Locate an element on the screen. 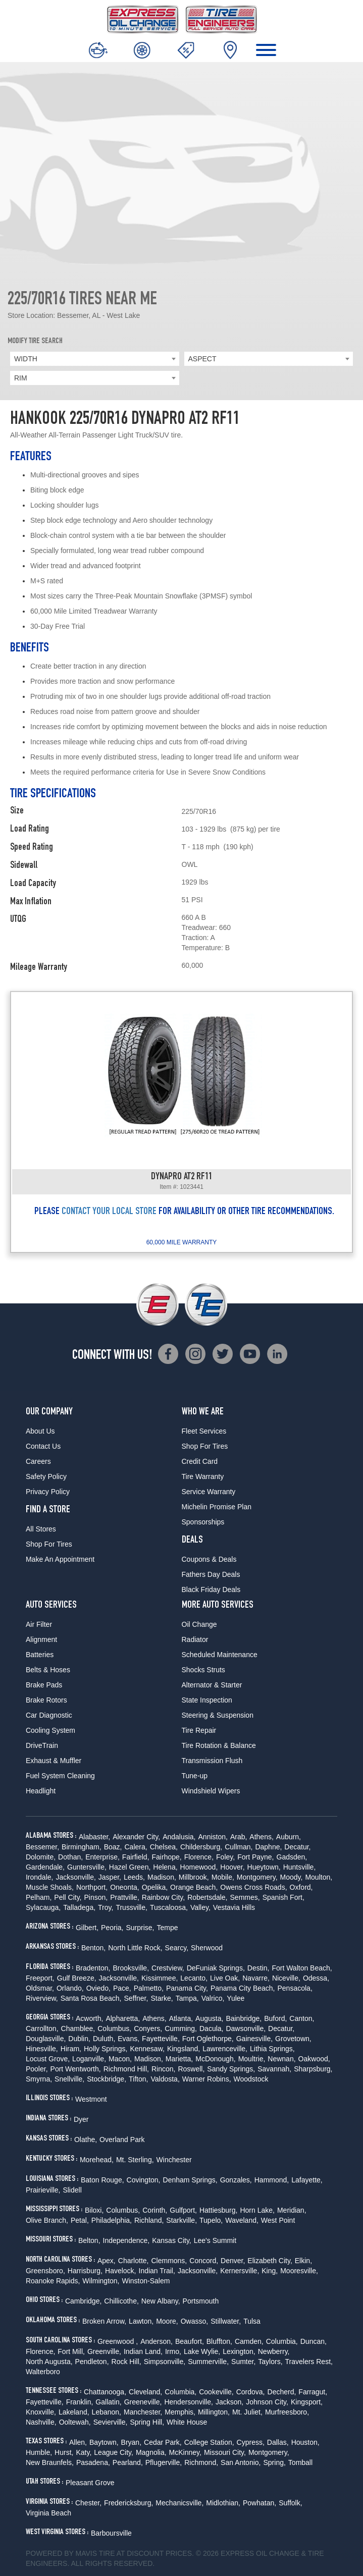 This screenshot has width=363, height=2576. Nashville, is located at coordinates (41, 2422).